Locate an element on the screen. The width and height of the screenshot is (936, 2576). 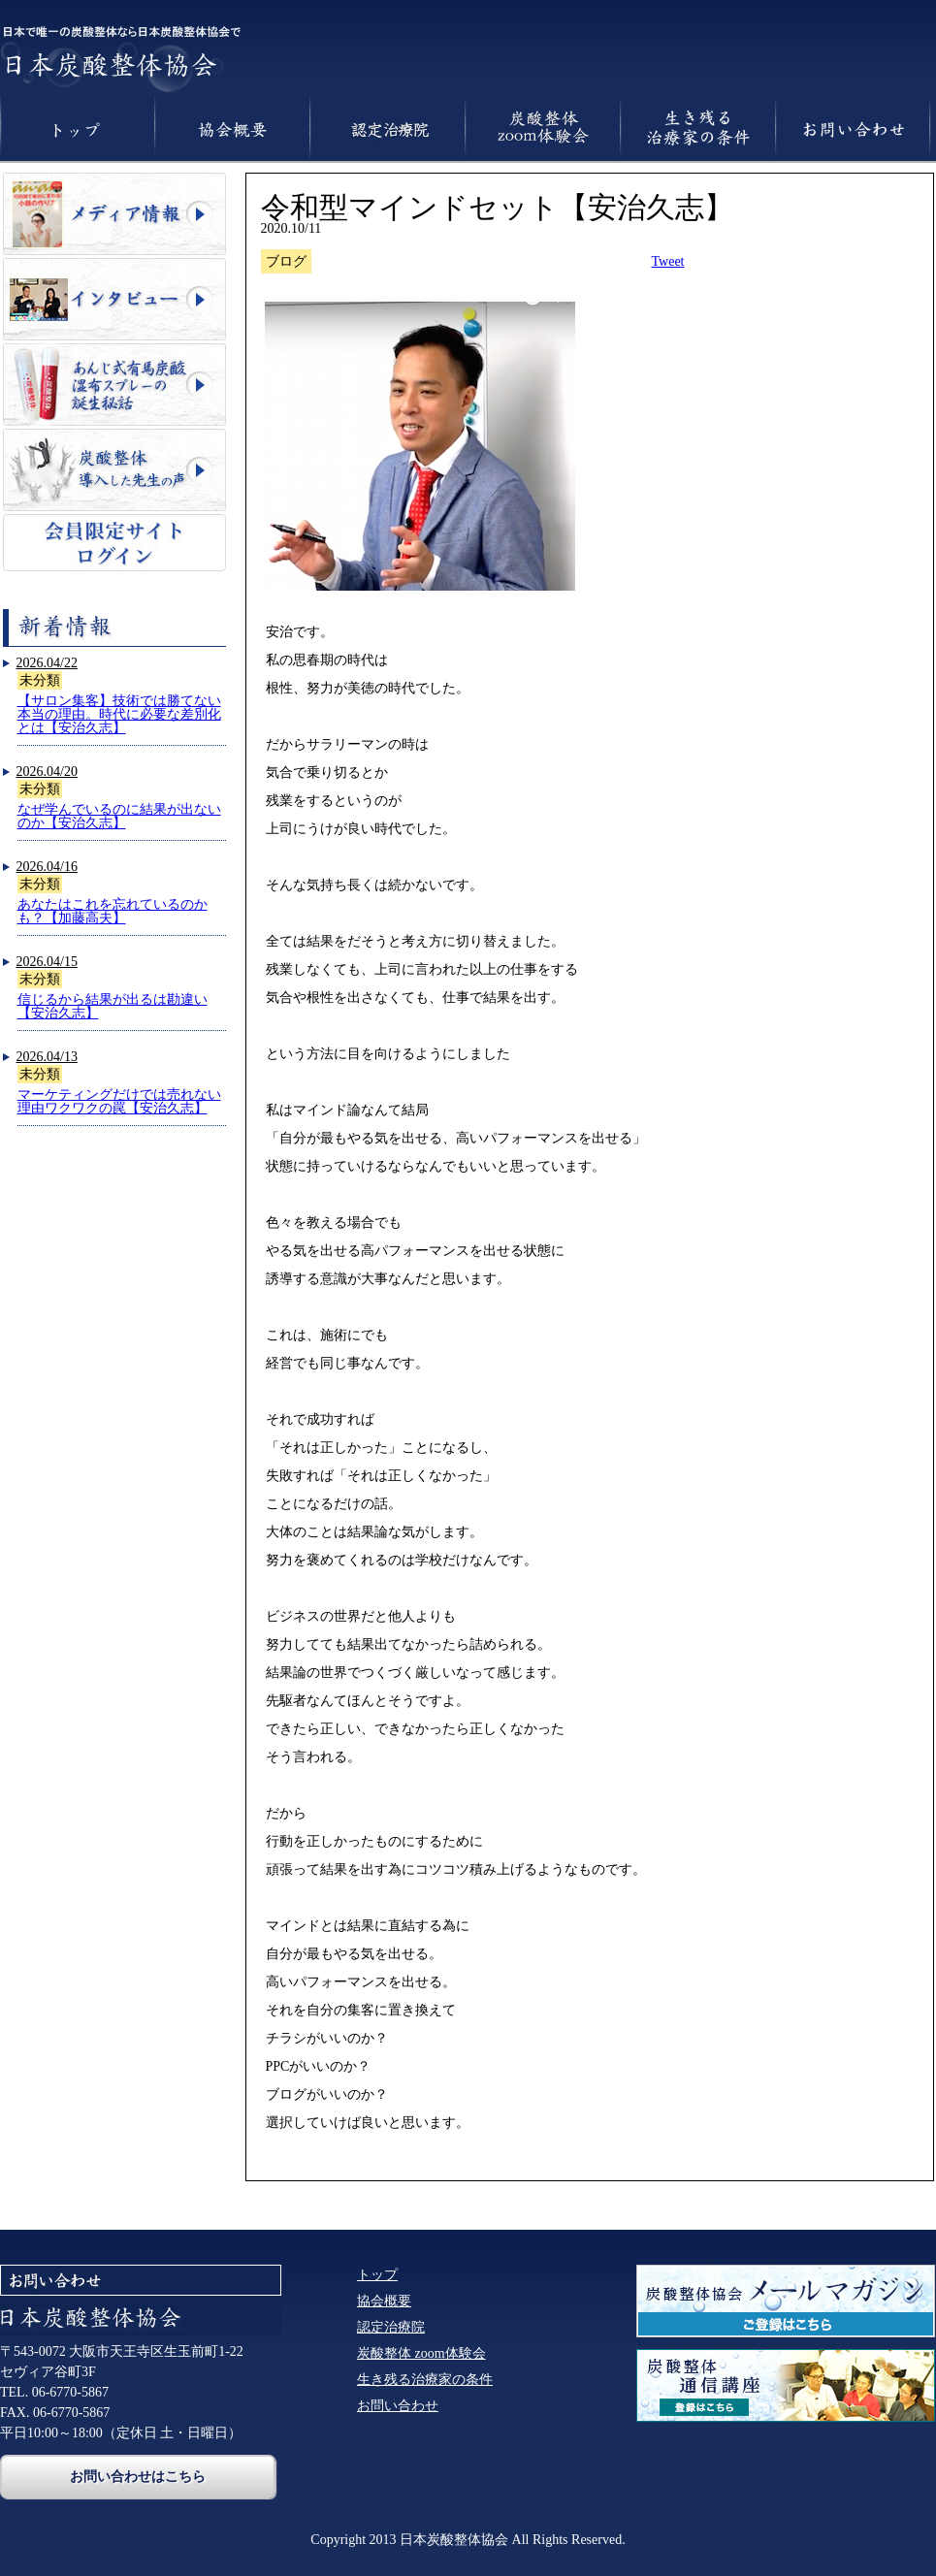
協会概要 is located at coordinates (384, 2301).